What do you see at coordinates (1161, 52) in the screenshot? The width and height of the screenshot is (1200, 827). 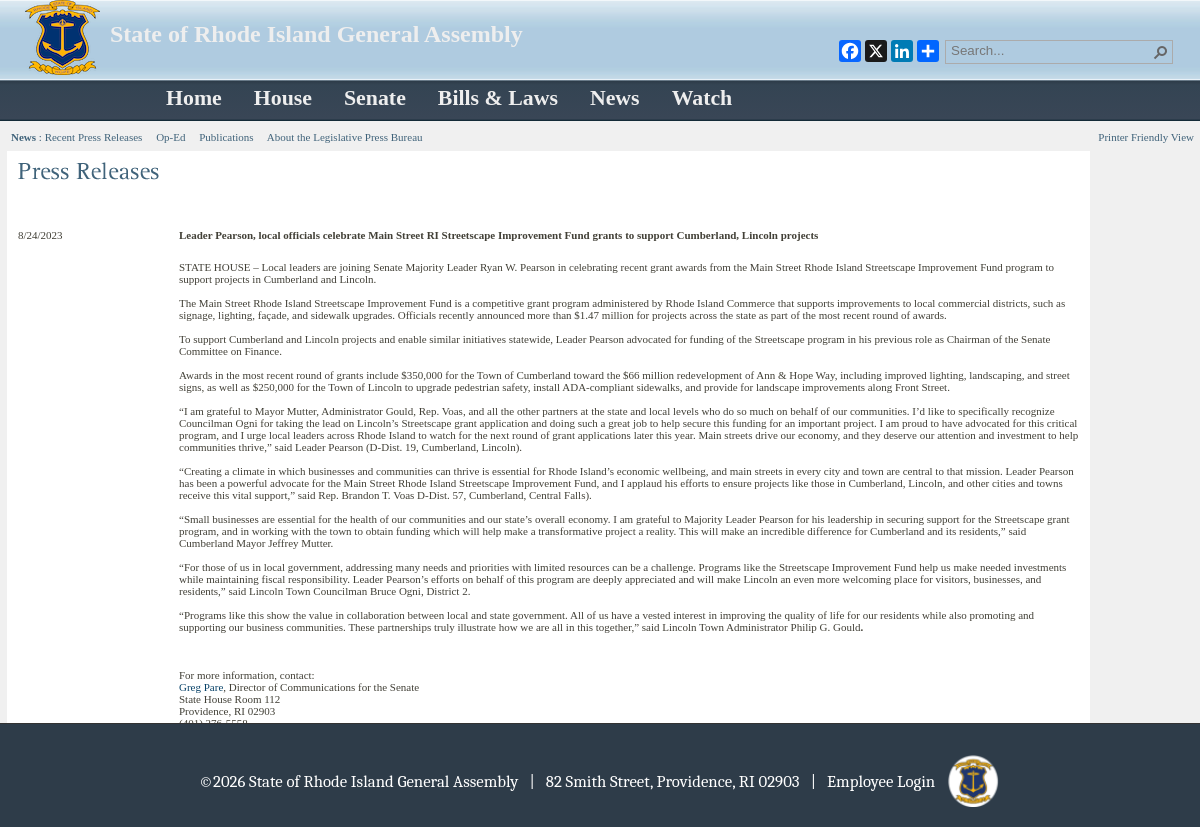 I see `[button]` at bounding box center [1161, 52].